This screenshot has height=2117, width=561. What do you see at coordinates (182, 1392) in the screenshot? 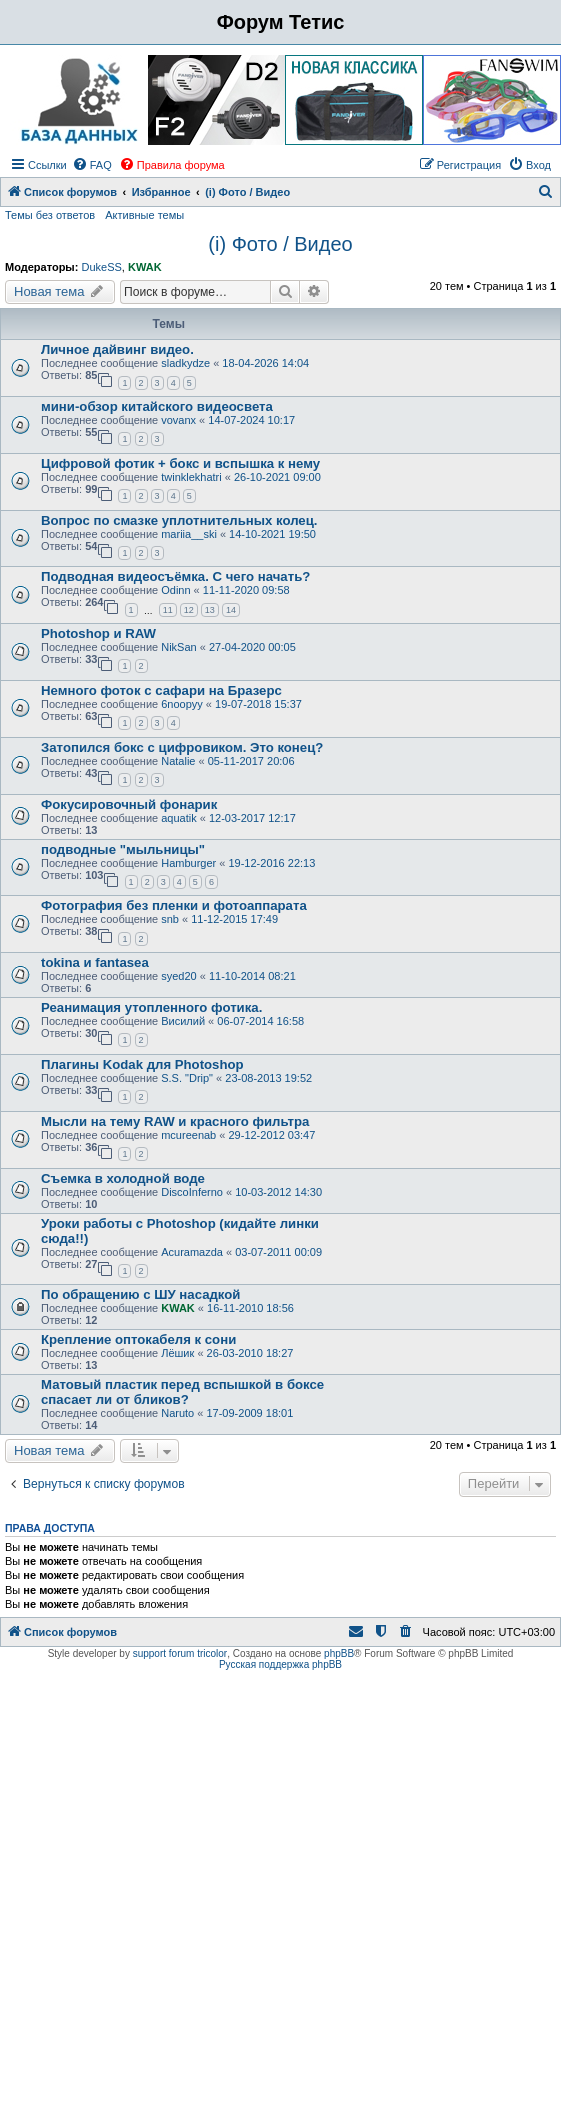
I see `Матовый пластик перед вспышкой в боксе спасает ли от бликов?` at bounding box center [182, 1392].